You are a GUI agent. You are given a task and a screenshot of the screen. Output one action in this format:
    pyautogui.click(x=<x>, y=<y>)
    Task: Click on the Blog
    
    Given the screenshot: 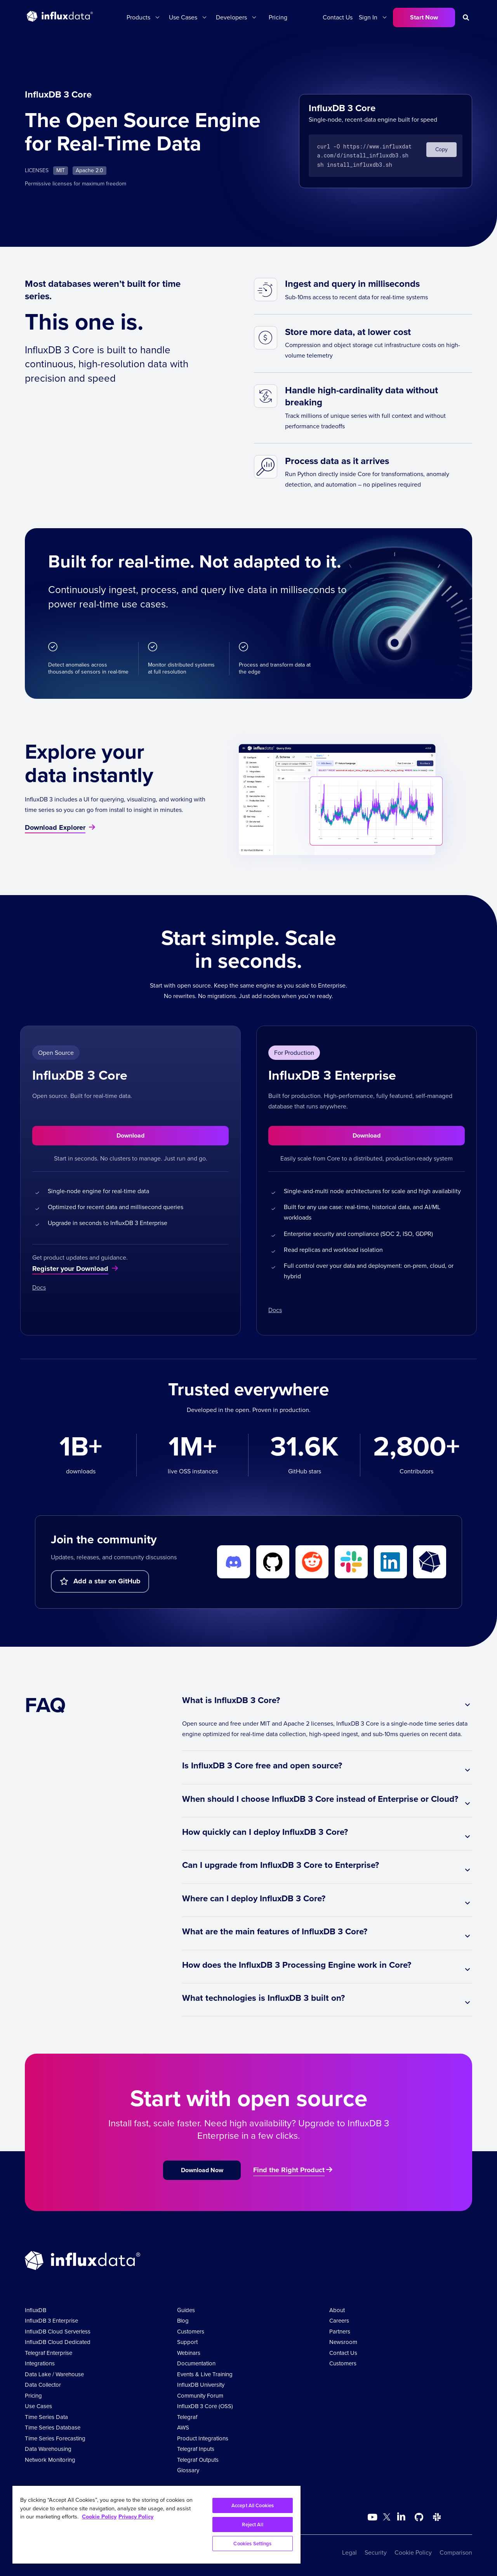 What is the action you would take?
    pyautogui.click(x=183, y=2320)
    